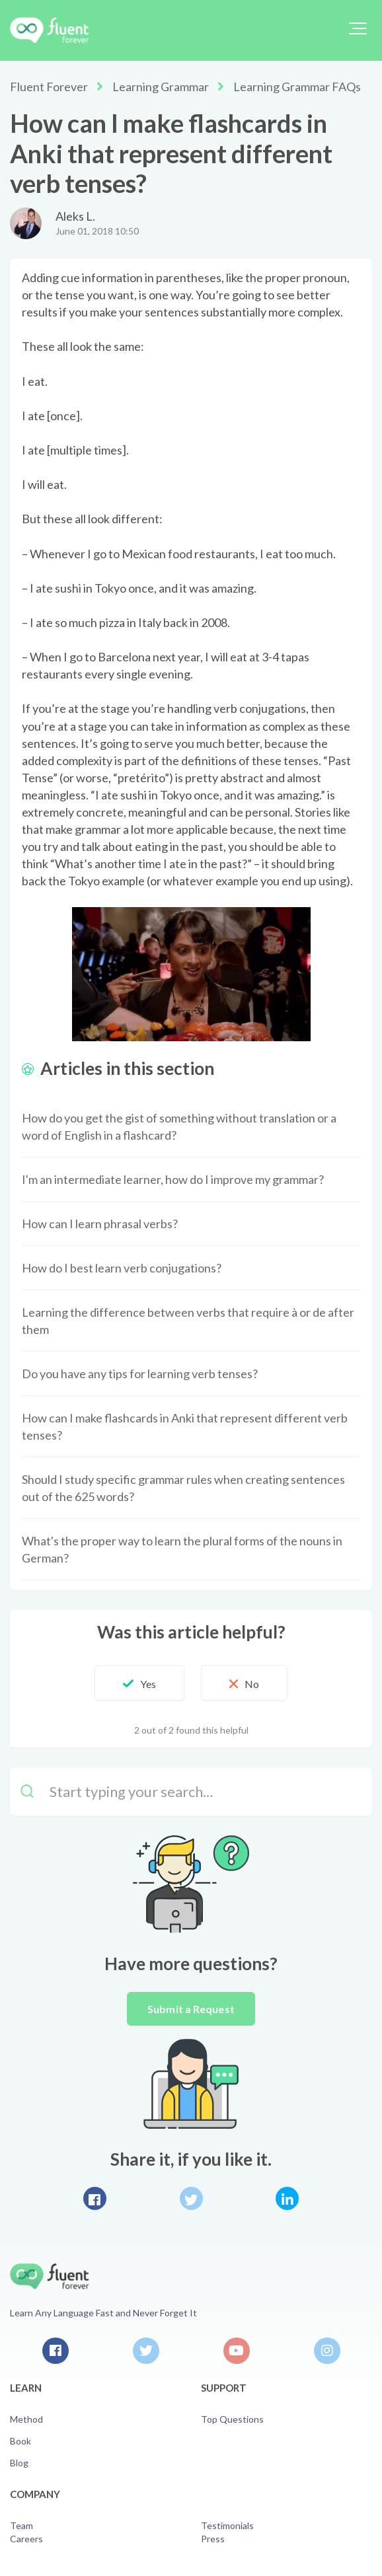  What do you see at coordinates (26, 2419) in the screenshot?
I see `Method` at bounding box center [26, 2419].